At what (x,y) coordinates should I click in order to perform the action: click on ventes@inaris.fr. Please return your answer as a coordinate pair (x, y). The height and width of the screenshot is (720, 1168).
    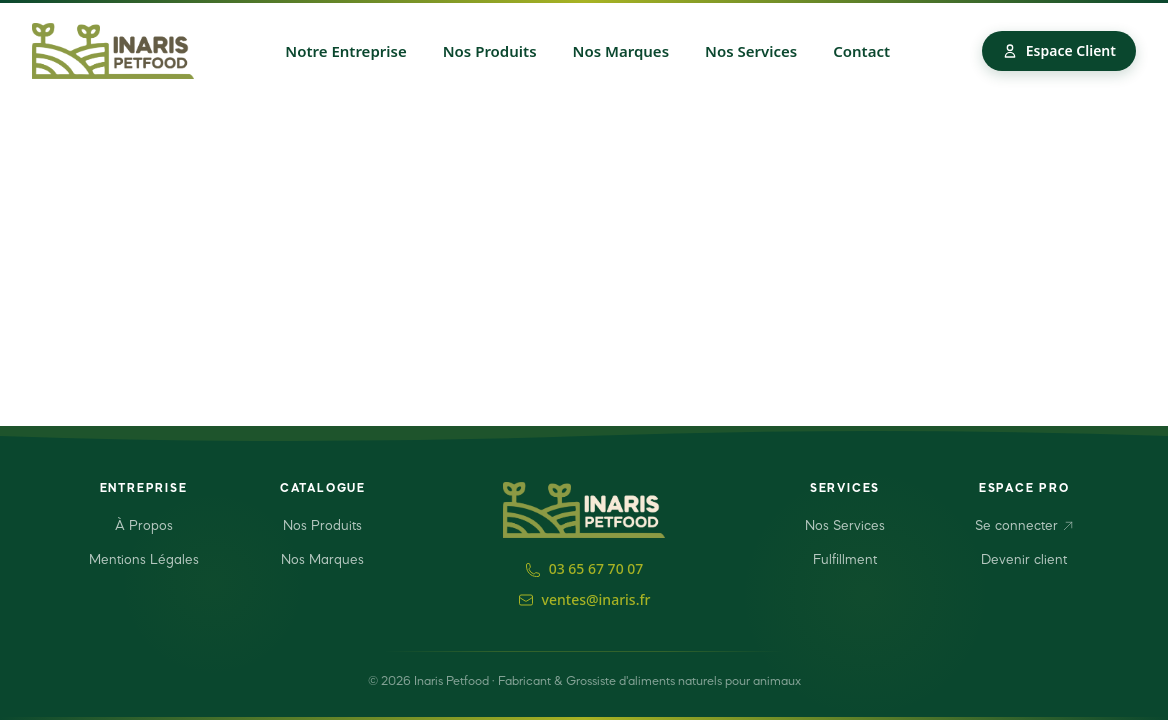
    Looking at the image, I should click on (584, 599).